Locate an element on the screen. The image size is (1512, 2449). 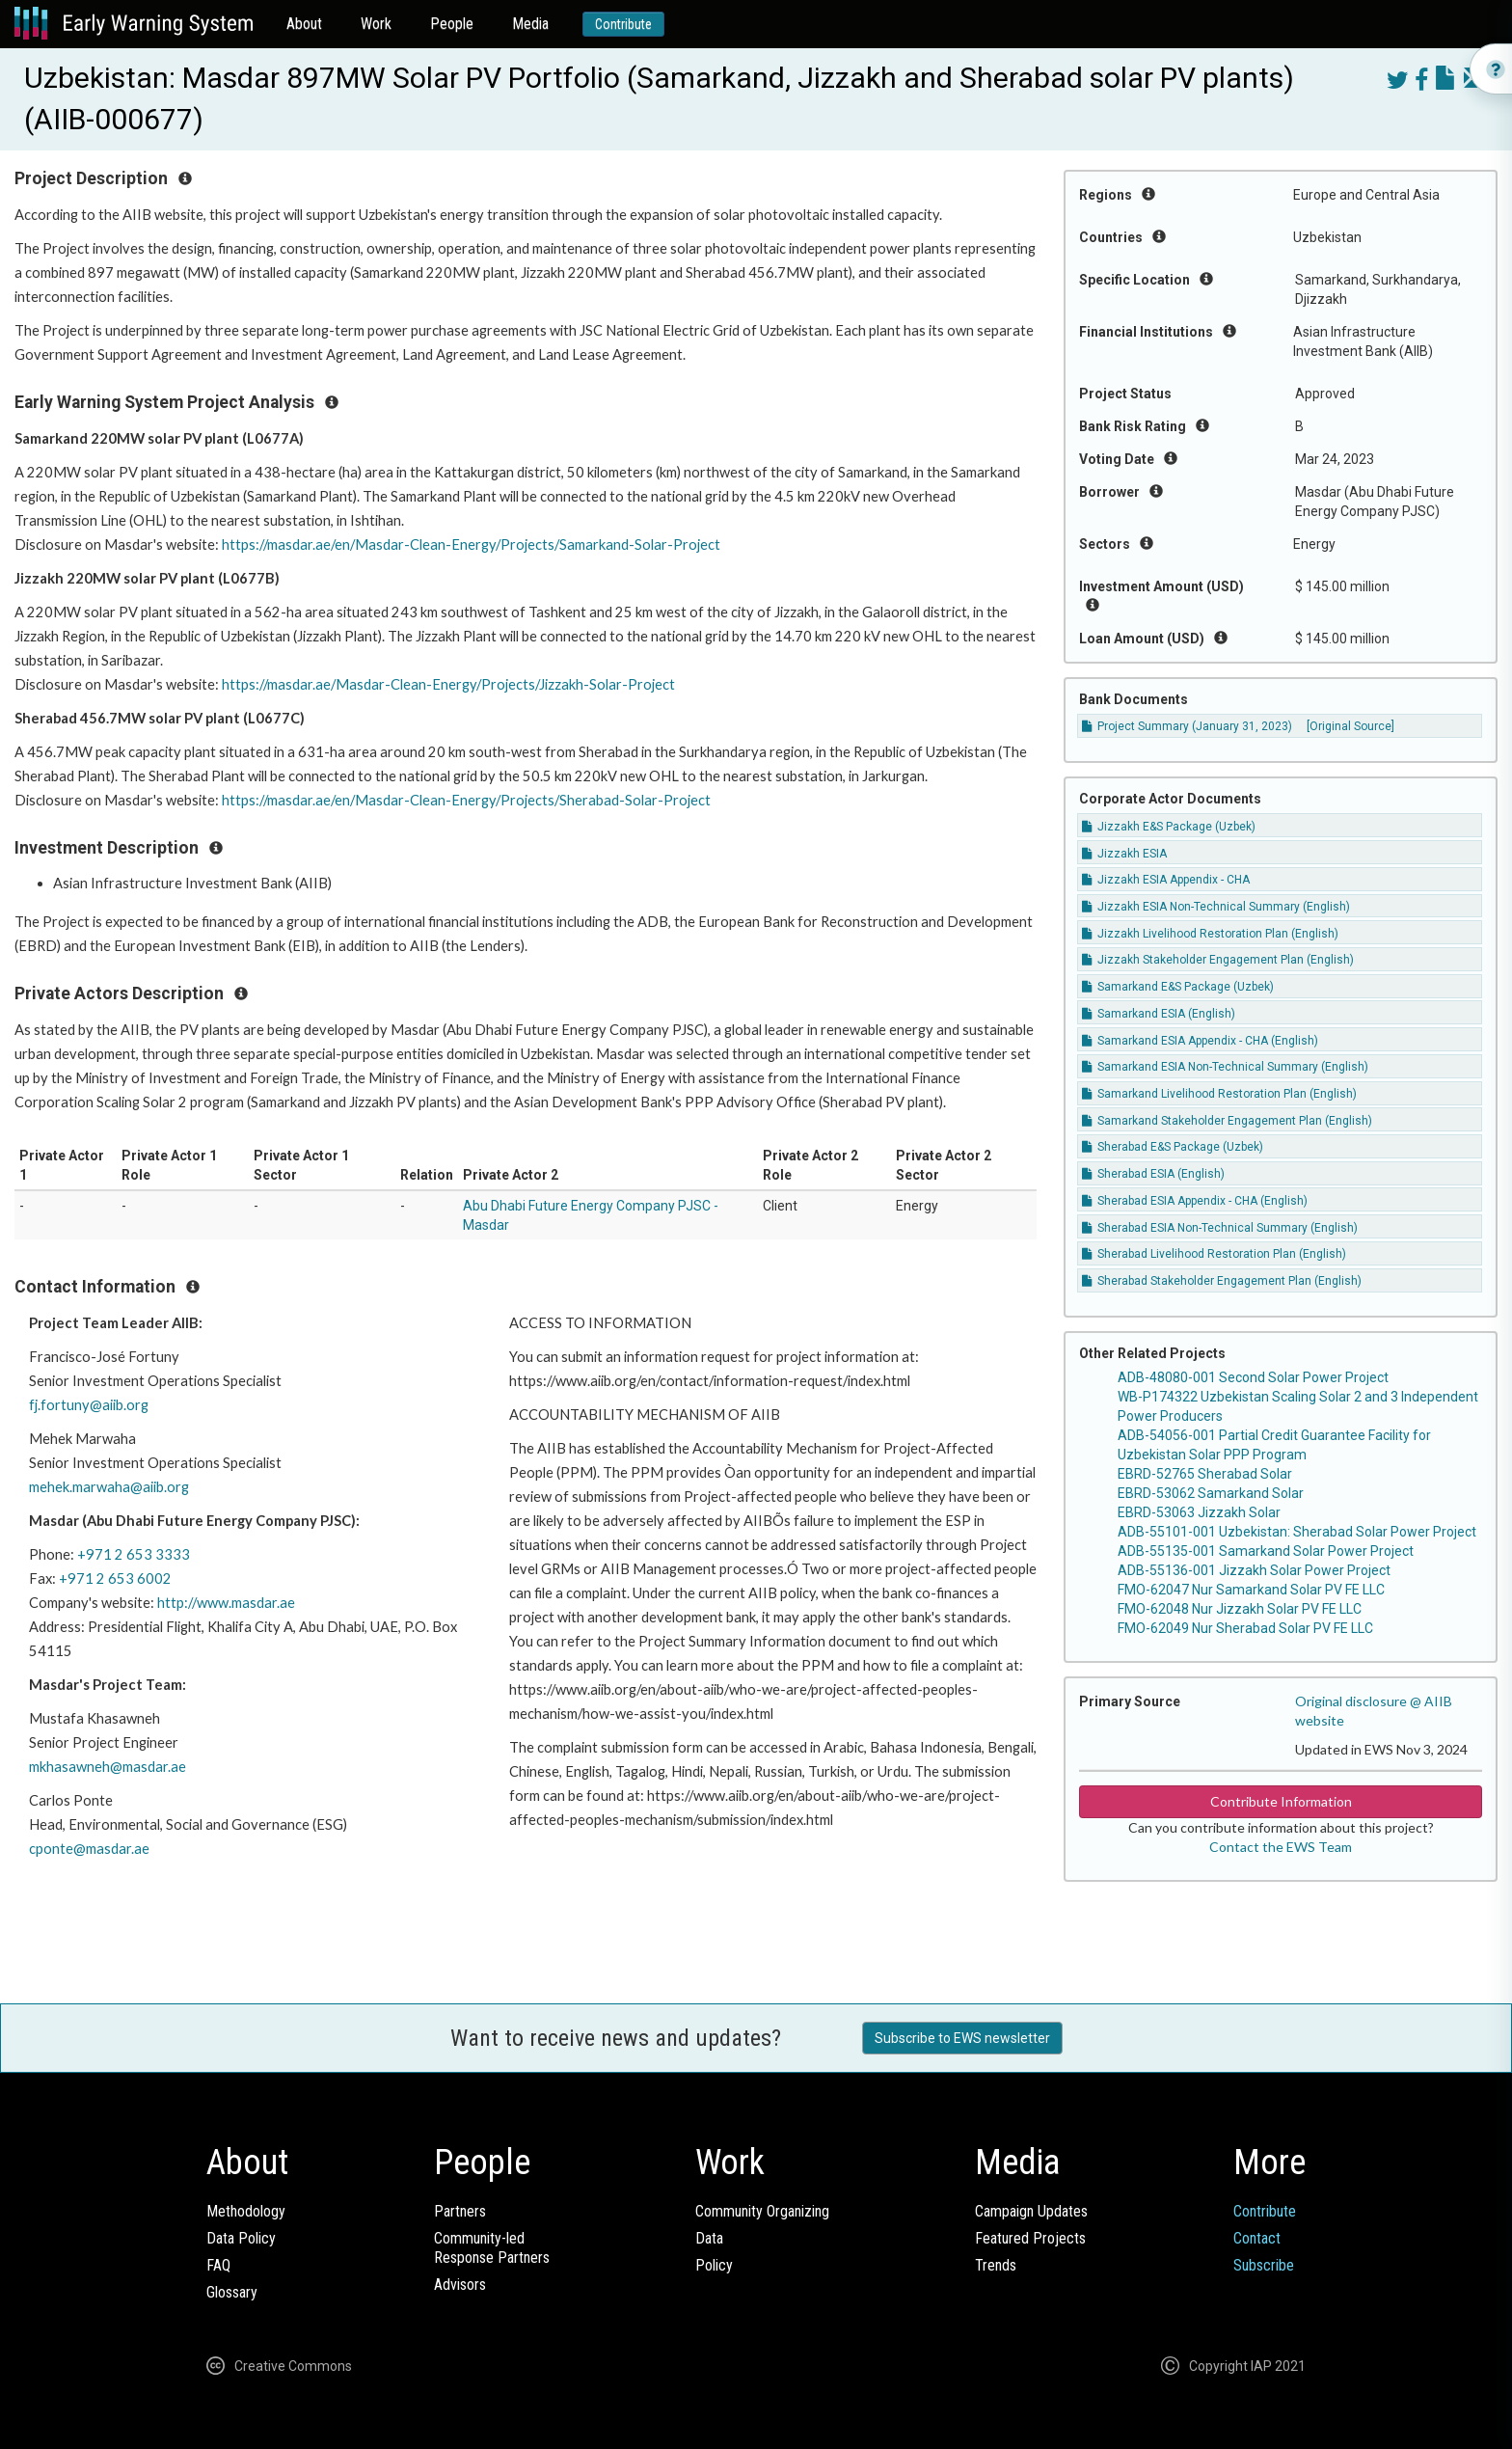
Samarkand ESIA Non-Technical Summary (English) is located at coordinates (1225, 1067).